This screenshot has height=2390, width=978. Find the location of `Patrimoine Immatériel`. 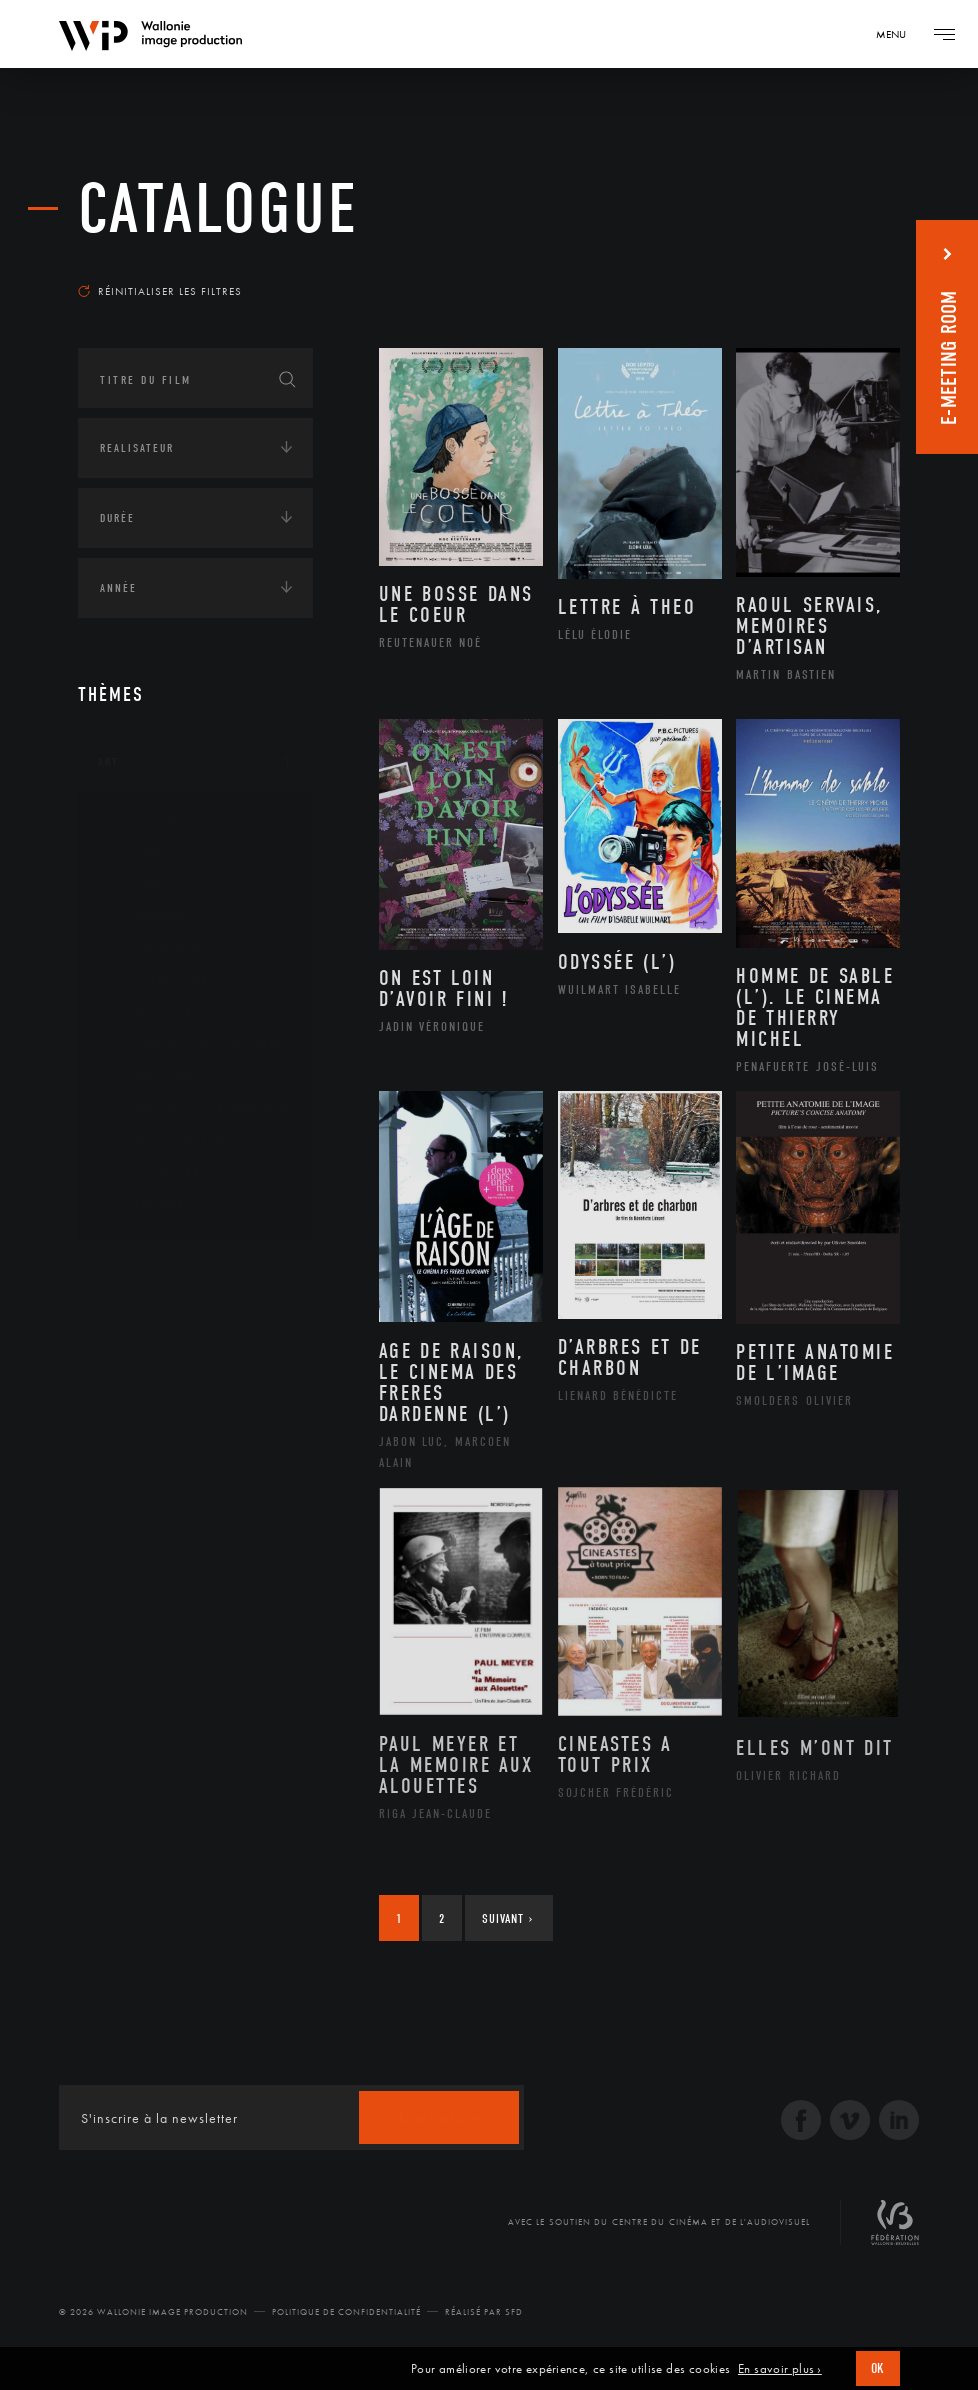

Patrimoine Immatériel is located at coordinates (195, 1045).